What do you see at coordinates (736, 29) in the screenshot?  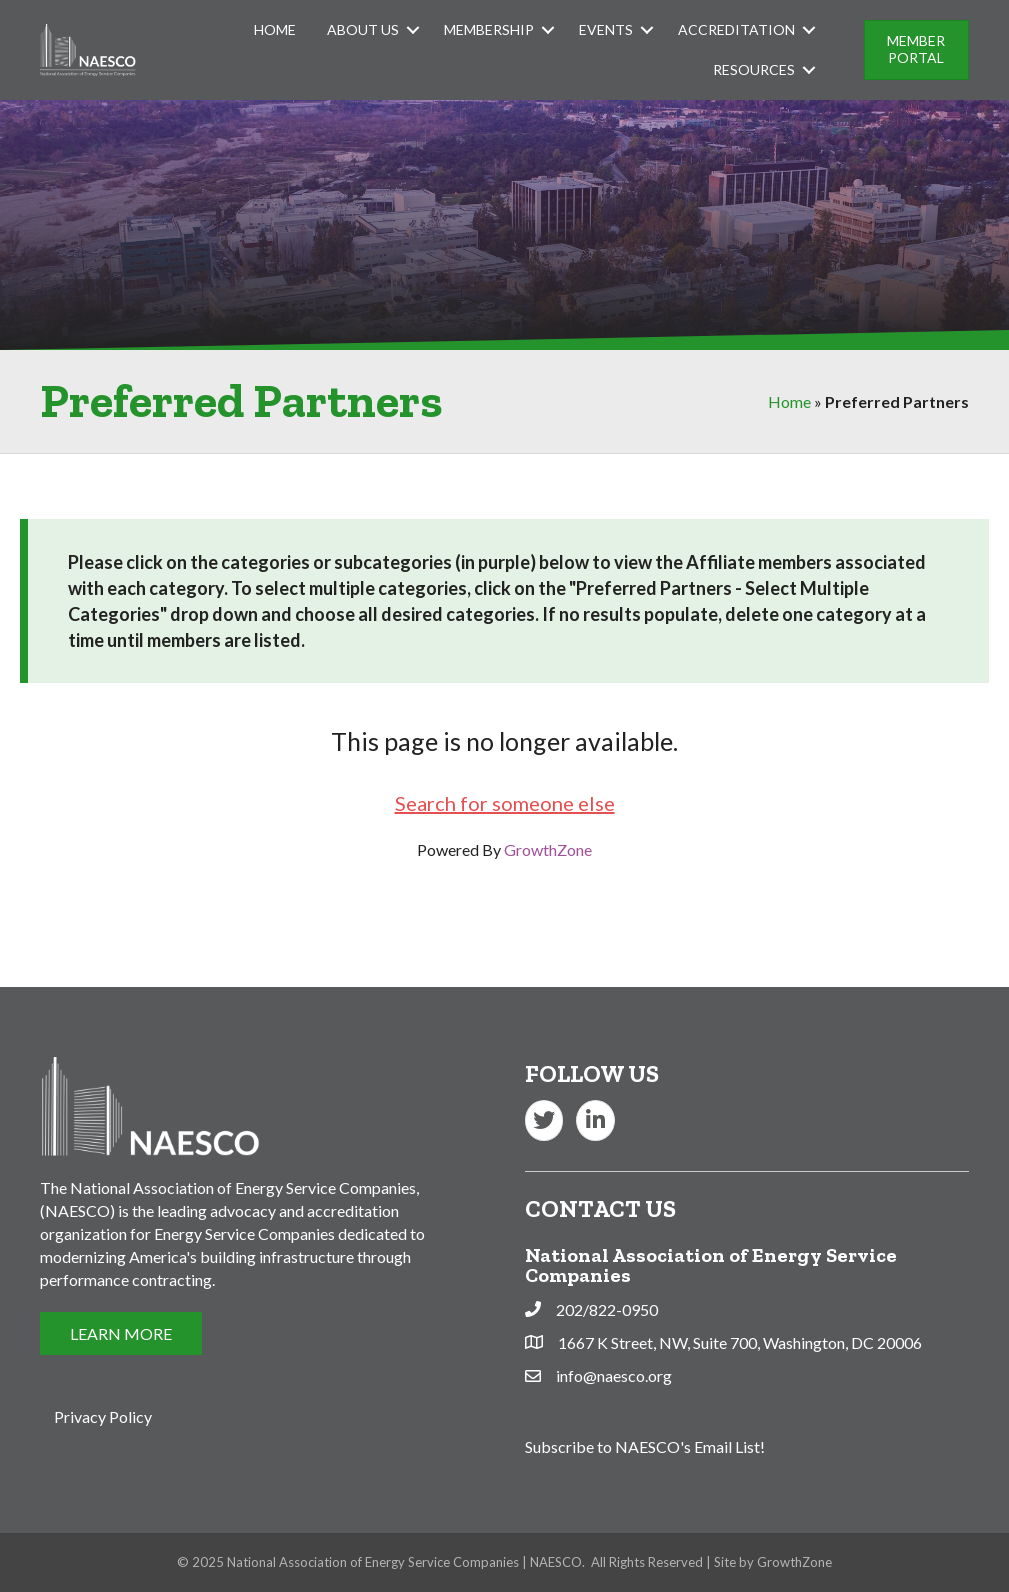 I see `Accreditation` at bounding box center [736, 29].